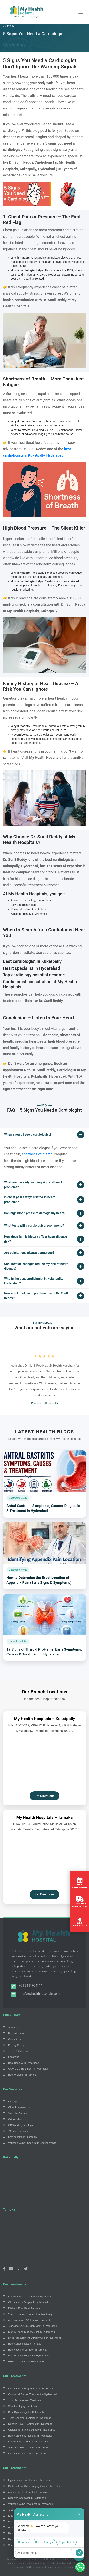  I want to click on Branches, so click(23, 2542).